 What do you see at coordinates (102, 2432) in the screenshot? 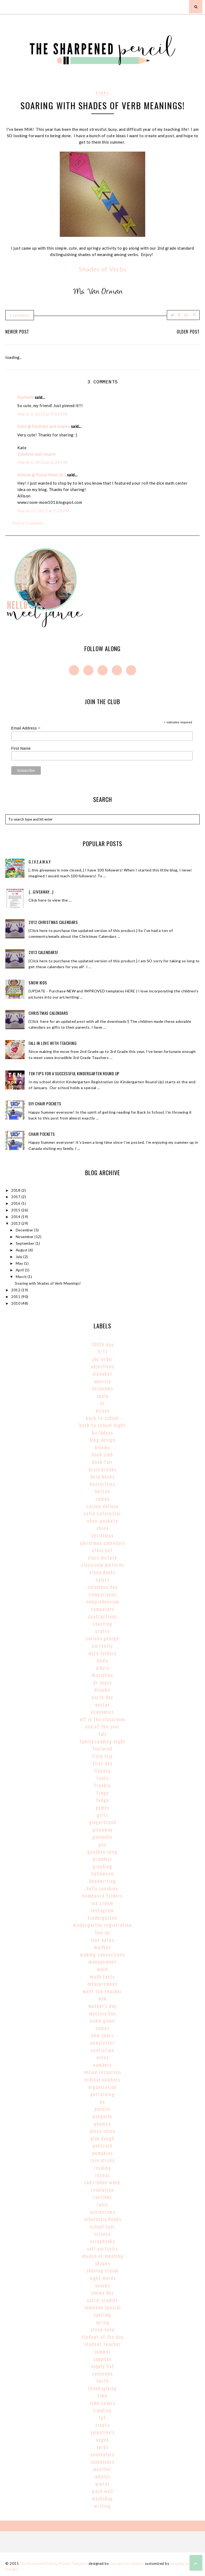
I see `valentine's` at bounding box center [102, 2432].